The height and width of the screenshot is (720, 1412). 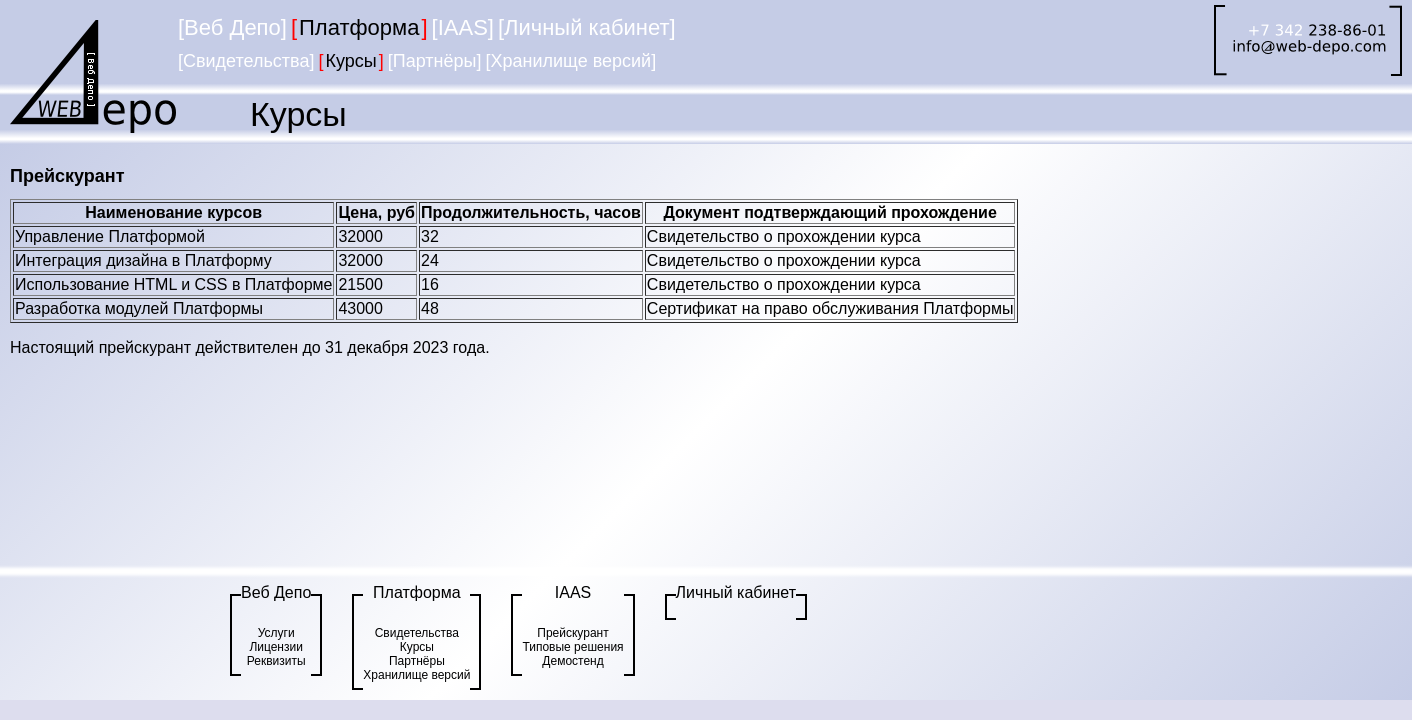 What do you see at coordinates (276, 592) in the screenshot?
I see `Веб Депо` at bounding box center [276, 592].